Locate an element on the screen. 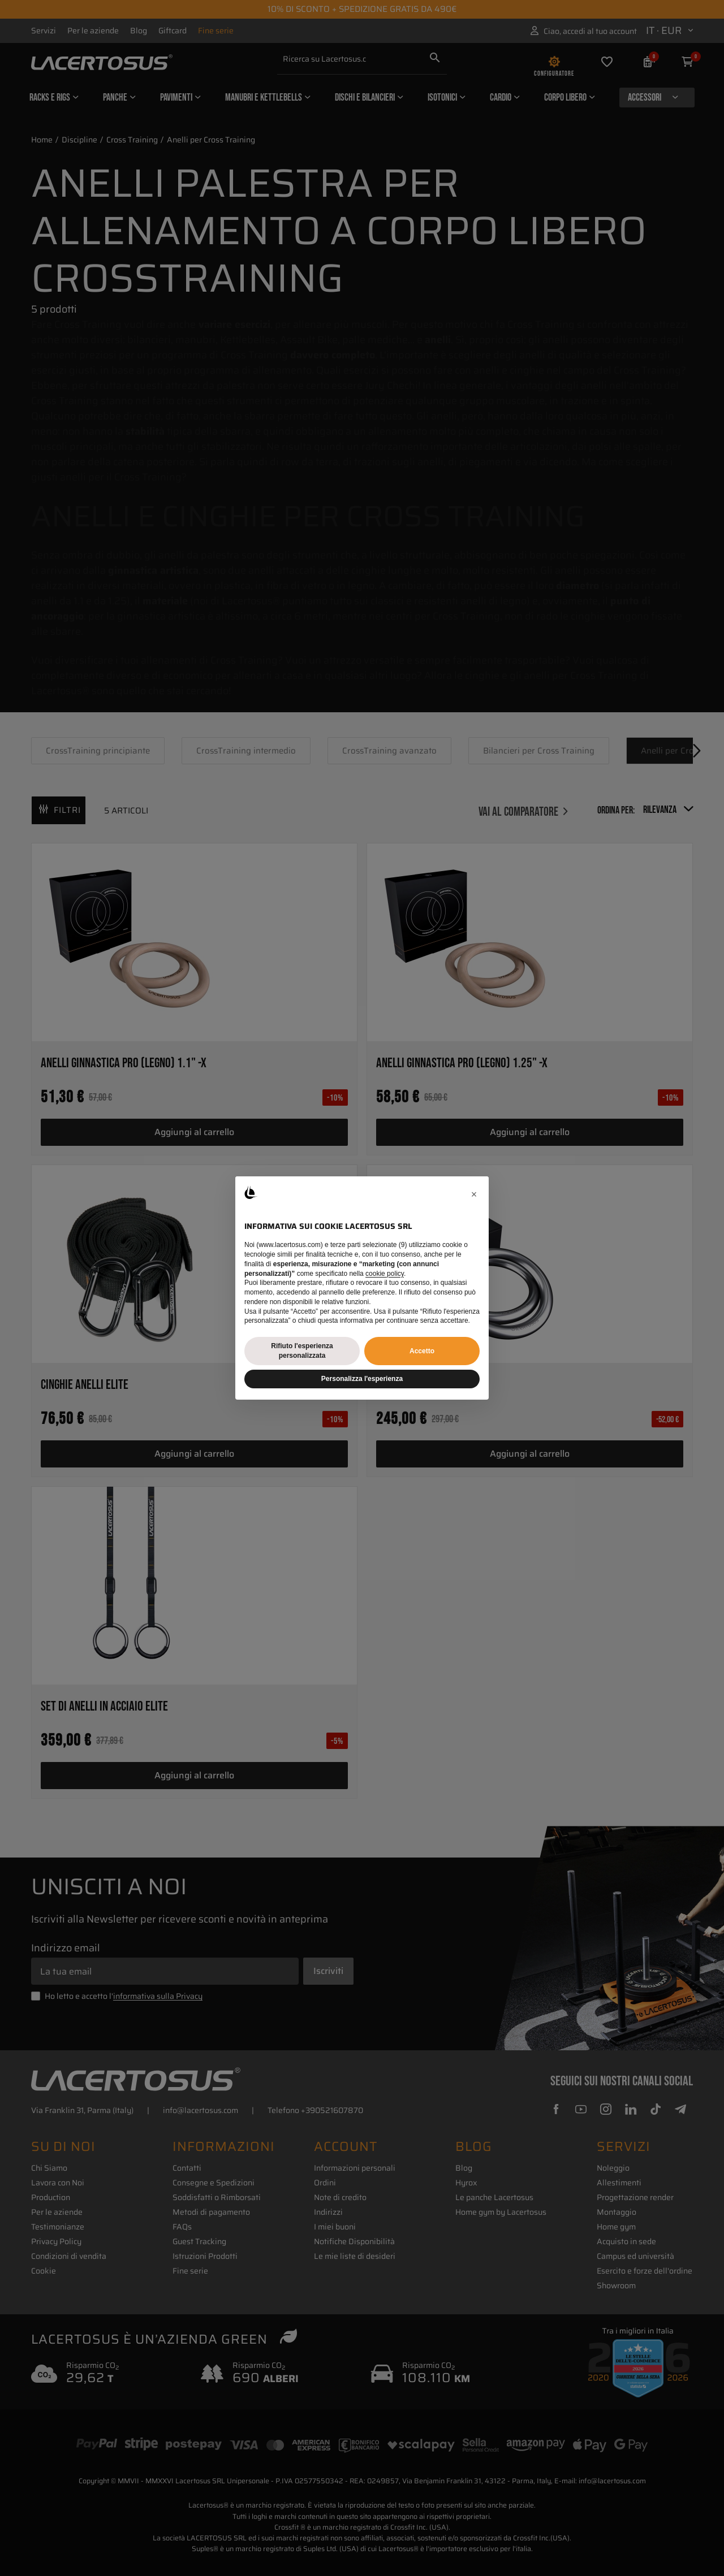 Image resolution: width=724 pixels, height=2576 pixels. cookie policy [button] is located at coordinates (384, 1274).